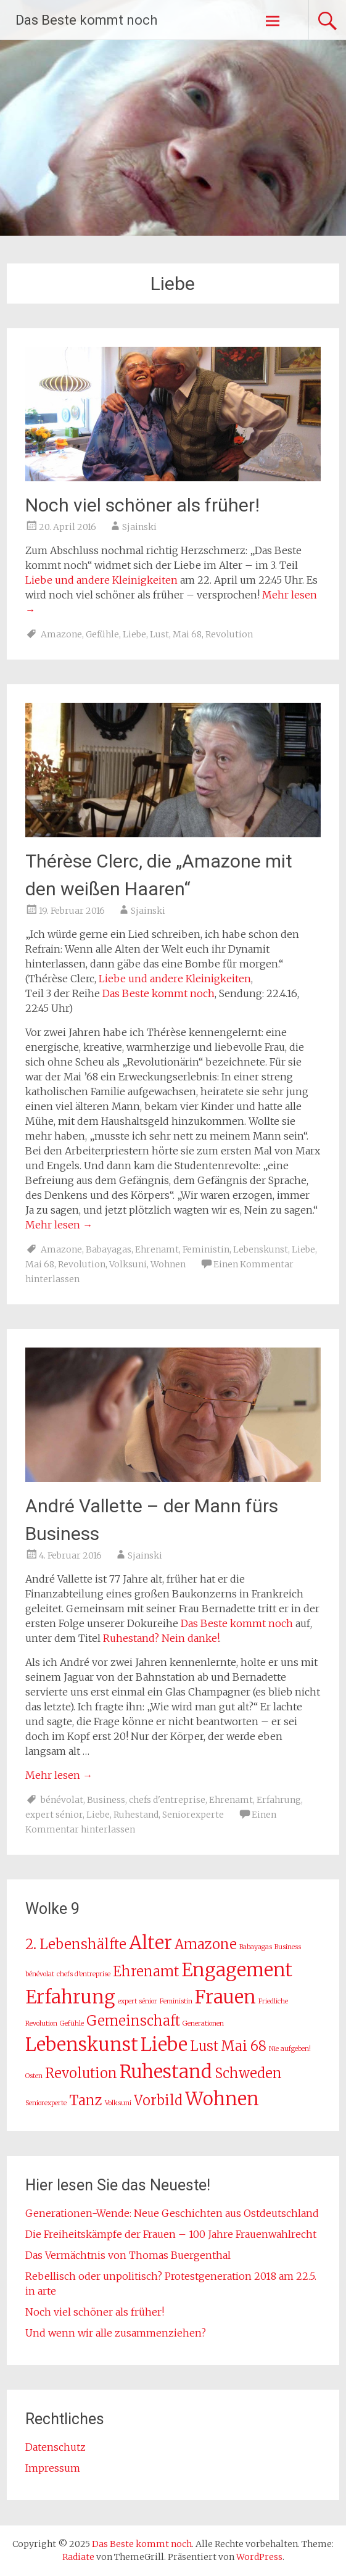 The width and height of the screenshot is (346, 2576). I want to click on Lust [Lust (2 Einträge)], so click(204, 2046).